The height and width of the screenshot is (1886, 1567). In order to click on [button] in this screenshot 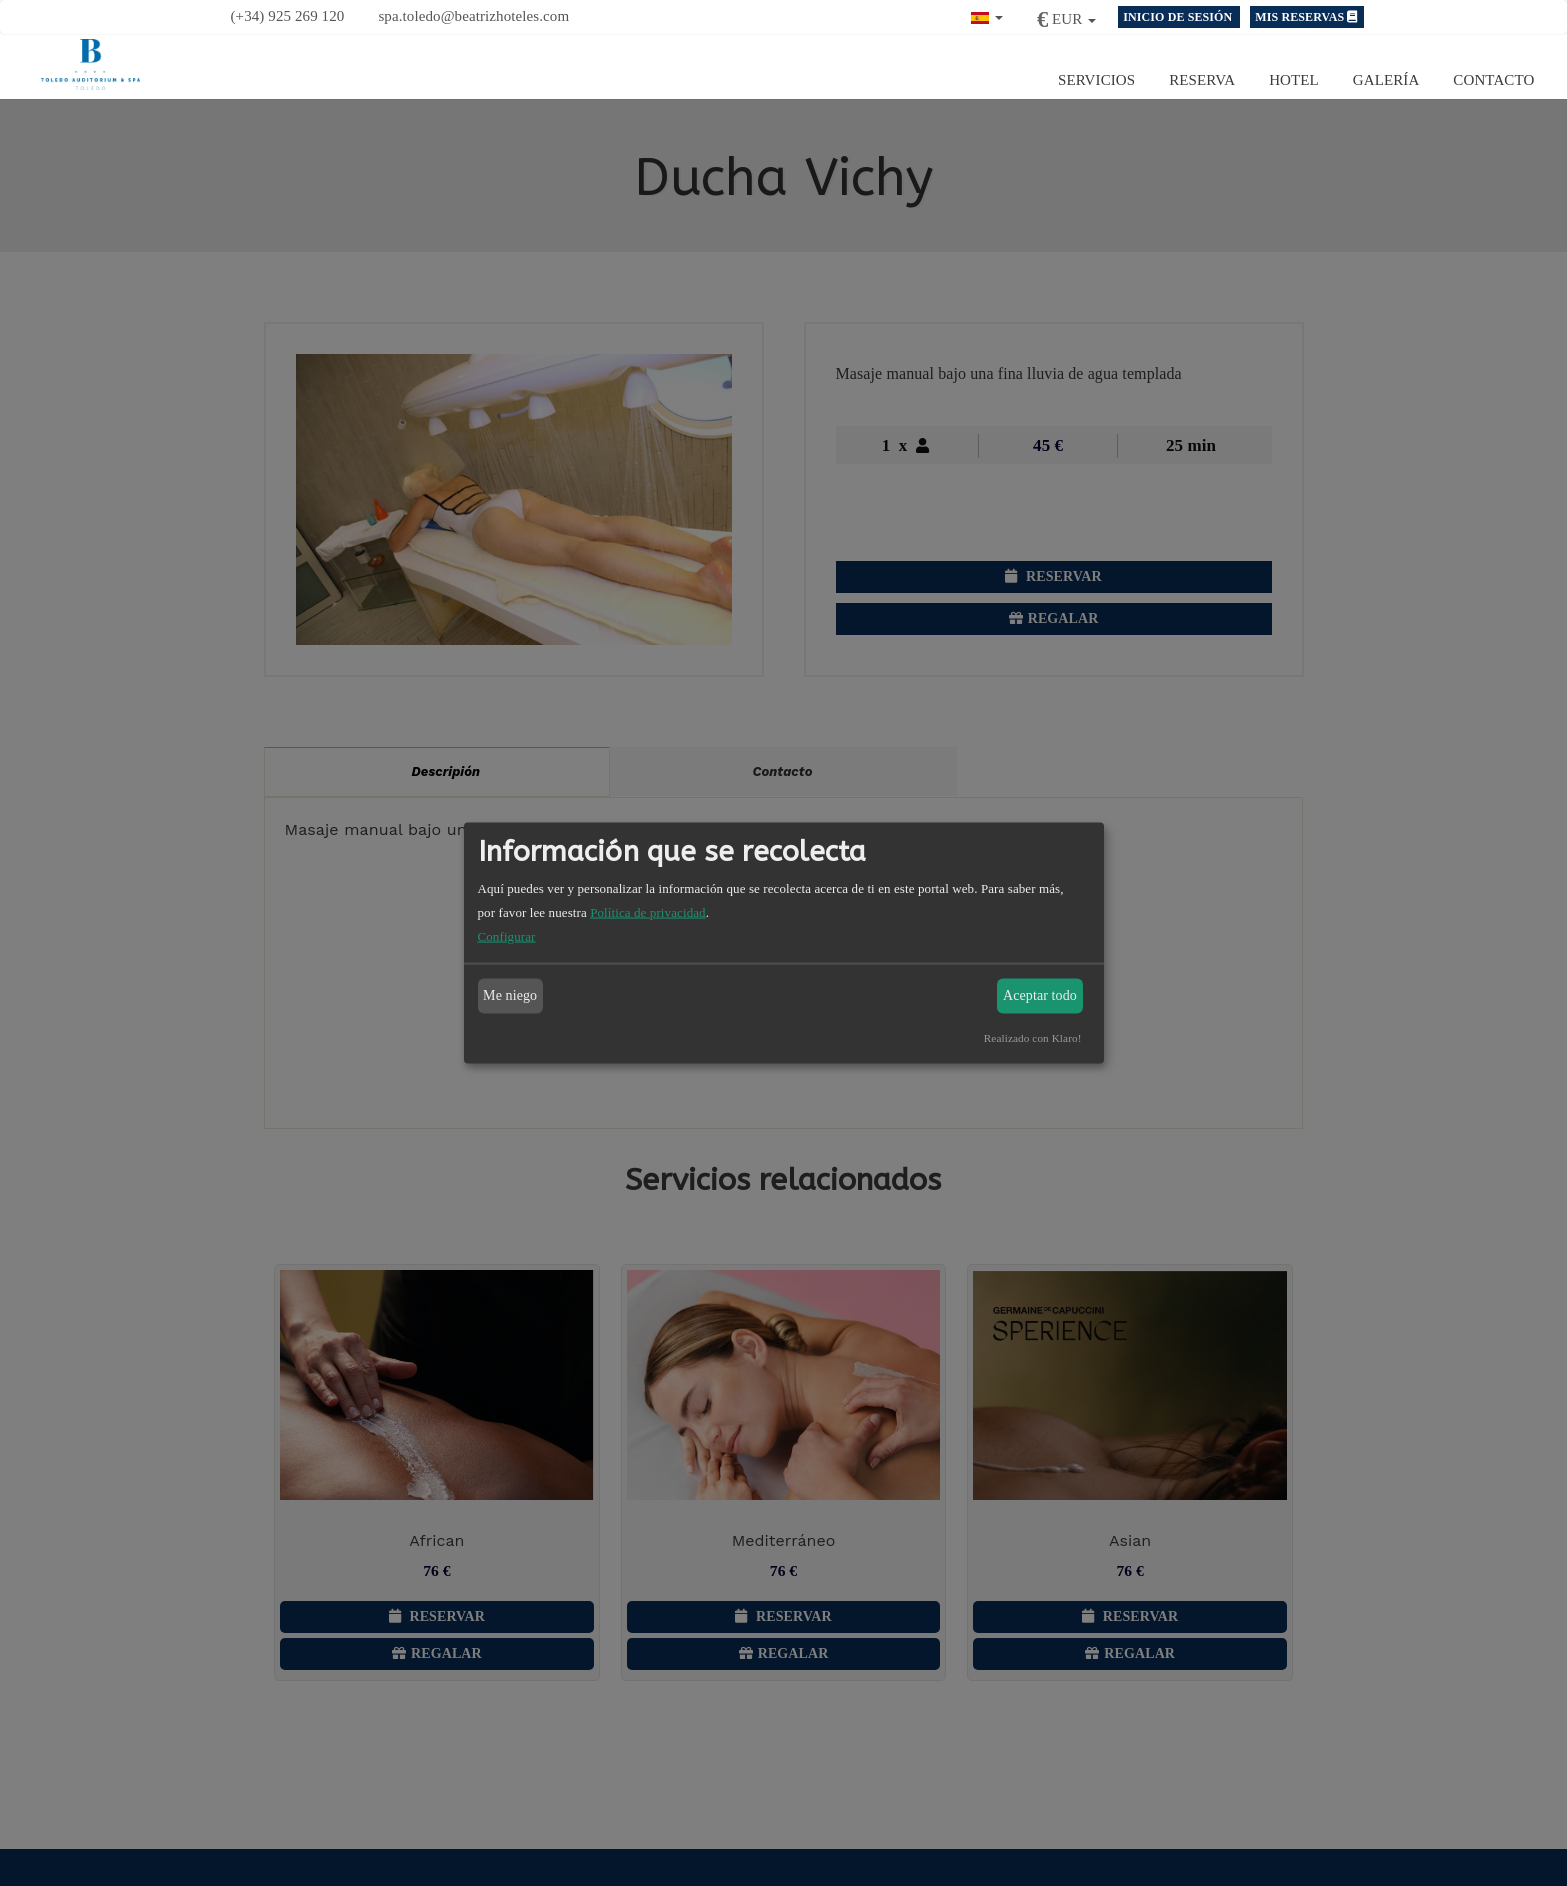, I will do `click(987, 15)`.